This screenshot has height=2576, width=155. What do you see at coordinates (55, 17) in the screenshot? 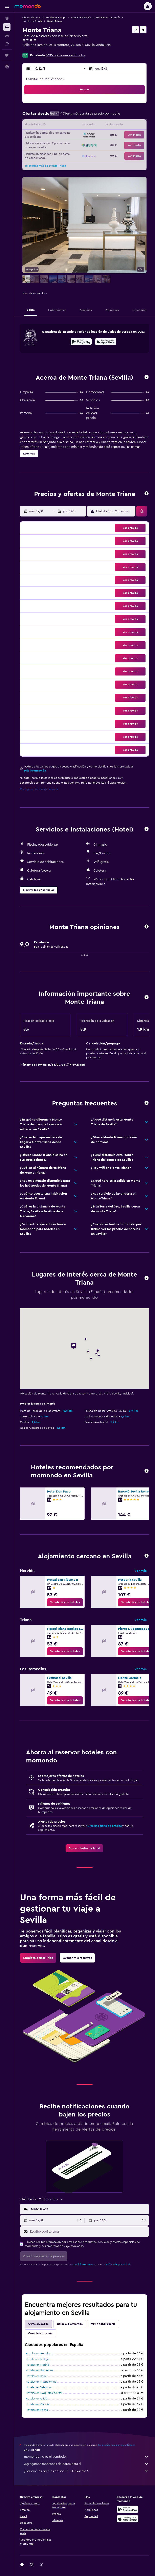
I see `Hoteles en Europa` at bounding box center [55, 17].